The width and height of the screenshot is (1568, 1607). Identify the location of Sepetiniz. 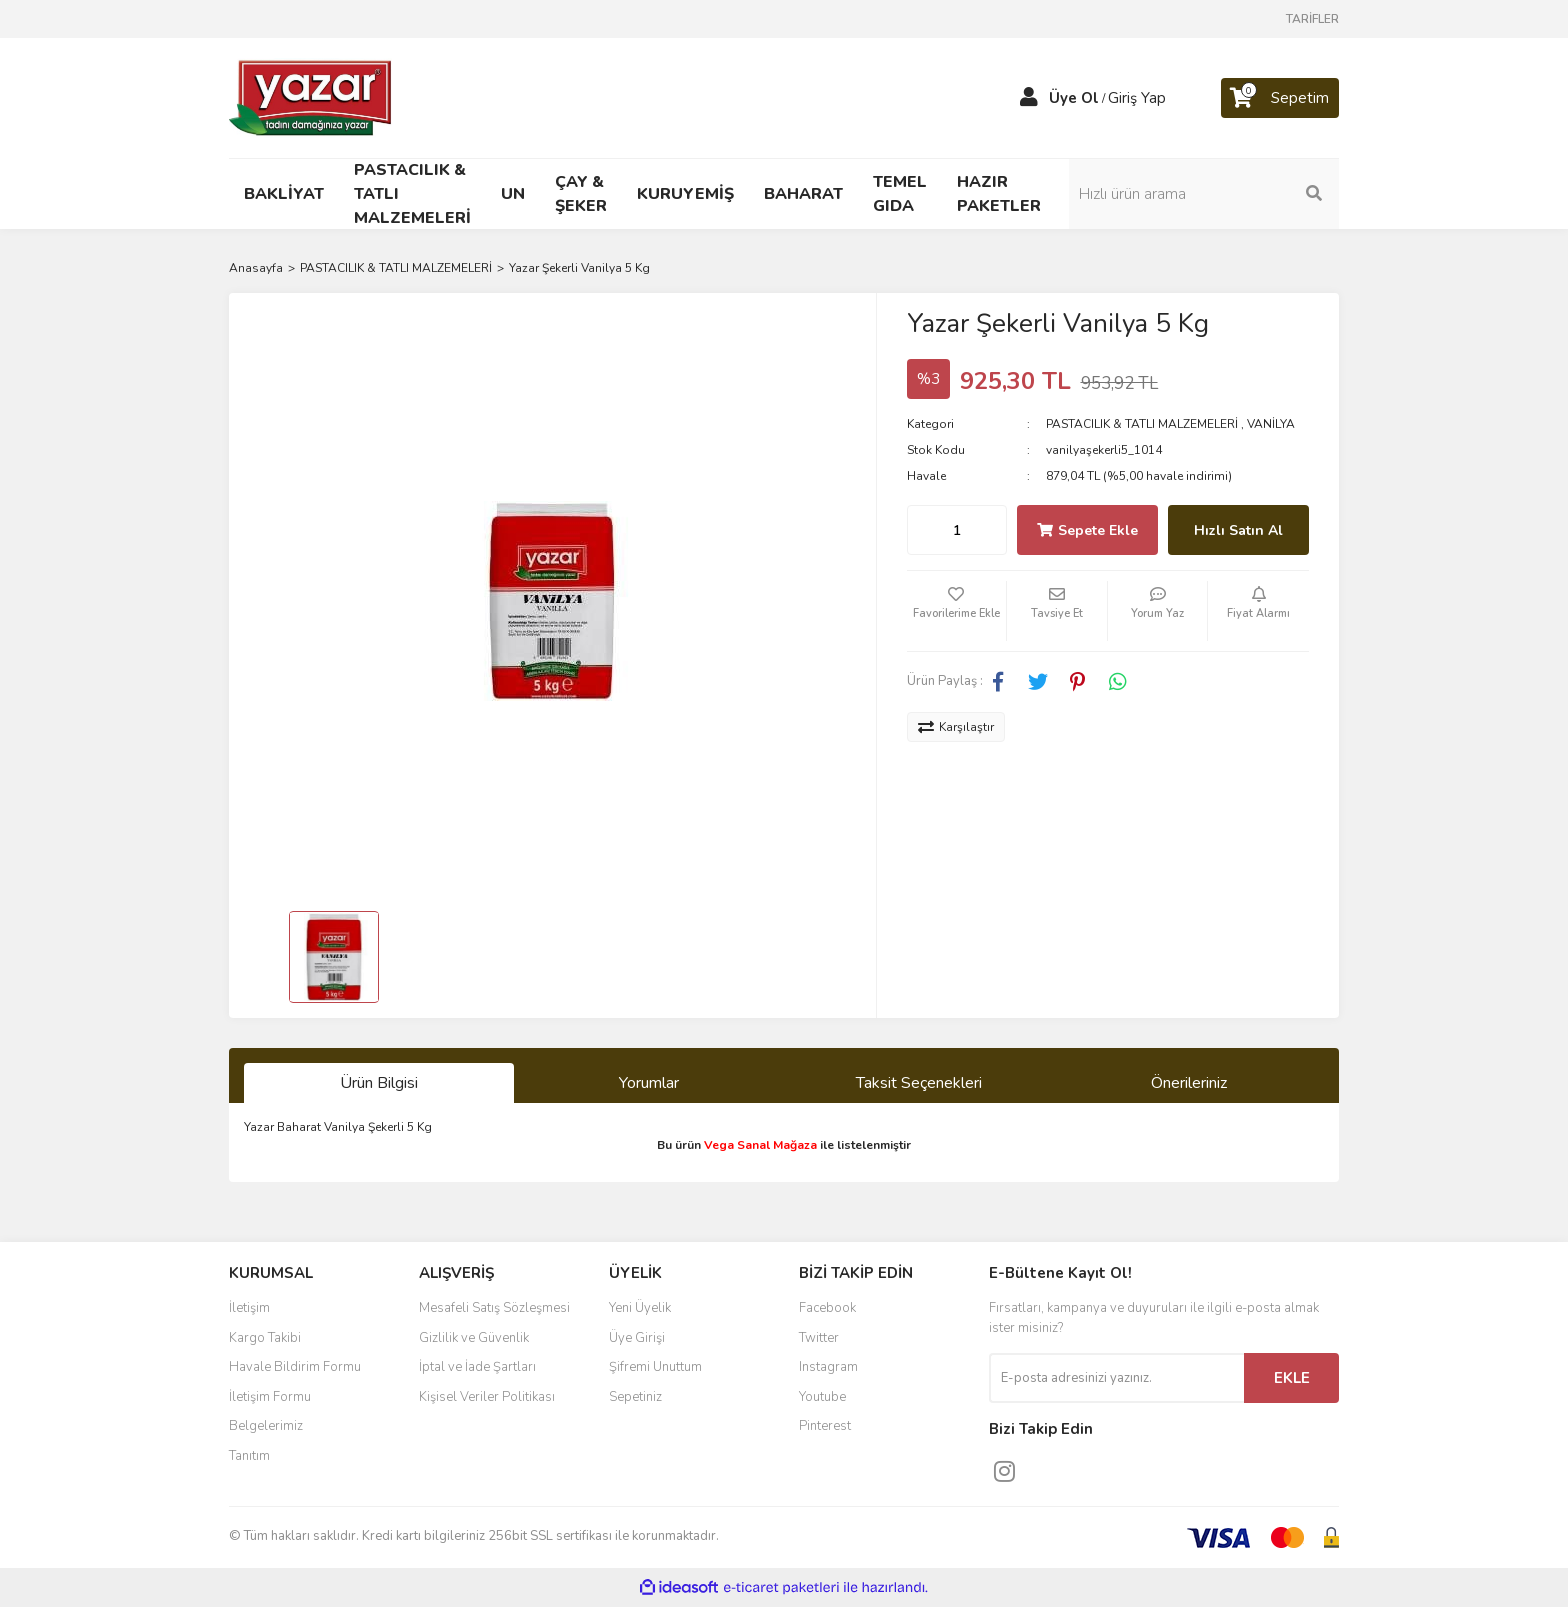
(635, 1397).